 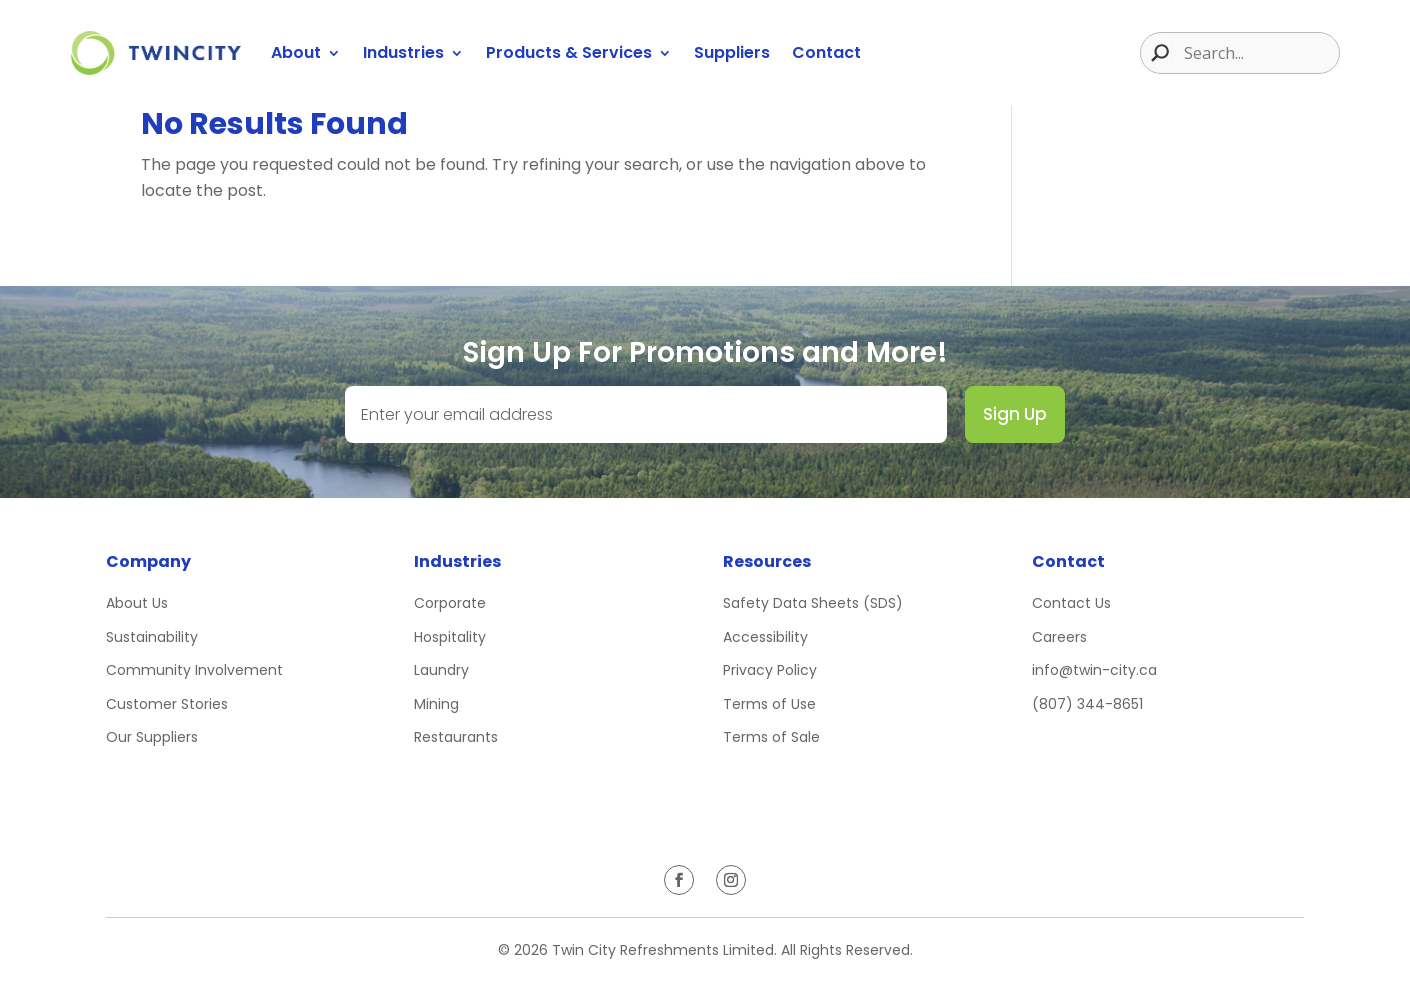 I want to click on Careers, so click(x=1059, y=637).